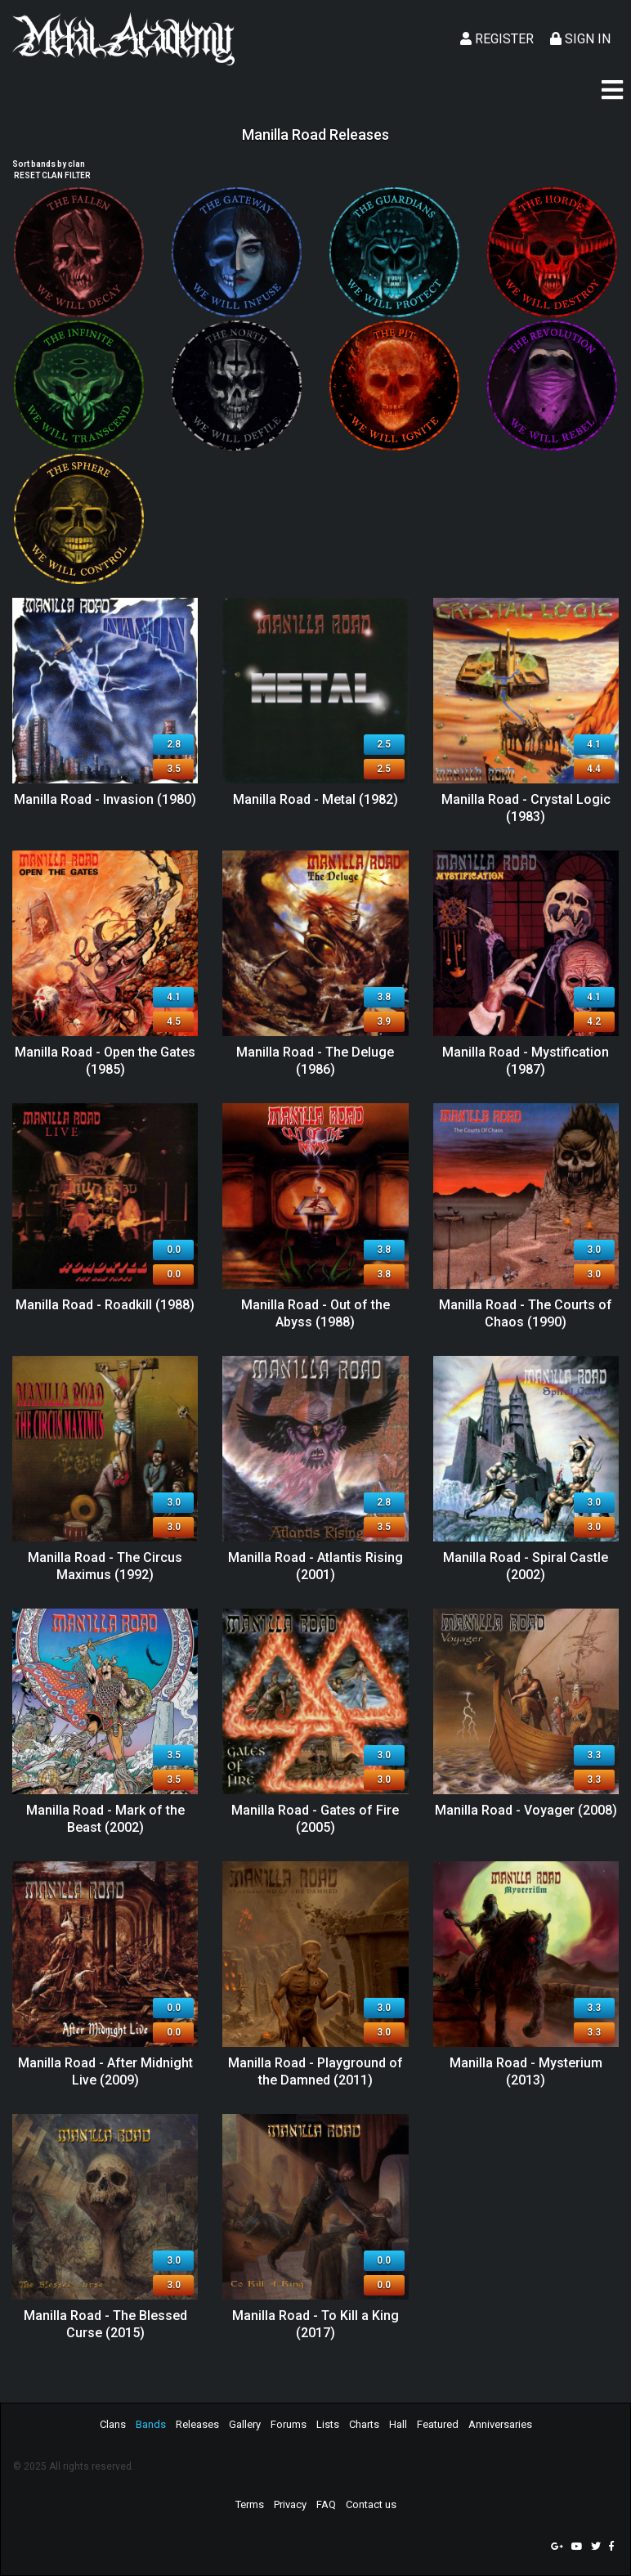 Image resolution: width=631 pixels, height=2576 pixels. Describe the element at coordinates (398, 2424) in the screenshot. I see `Hall` at that location.